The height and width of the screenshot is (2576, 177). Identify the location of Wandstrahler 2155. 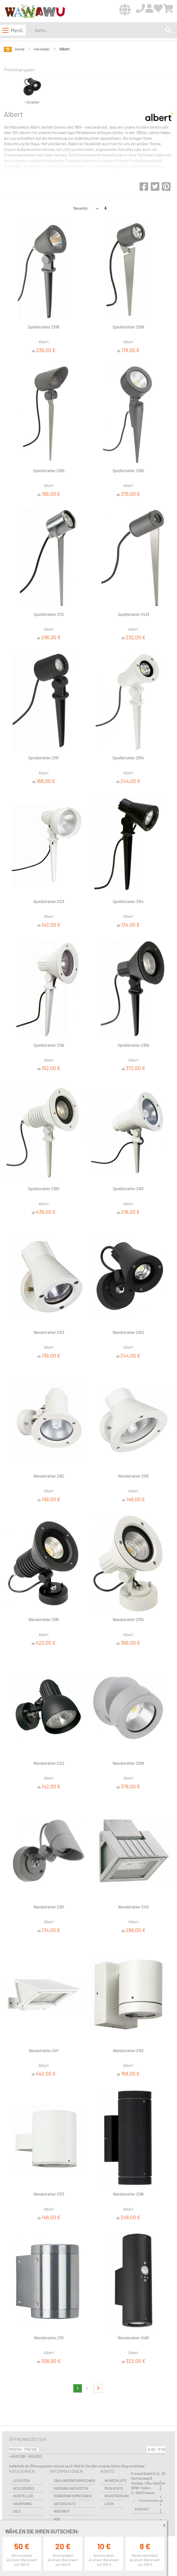
(133, 1476).